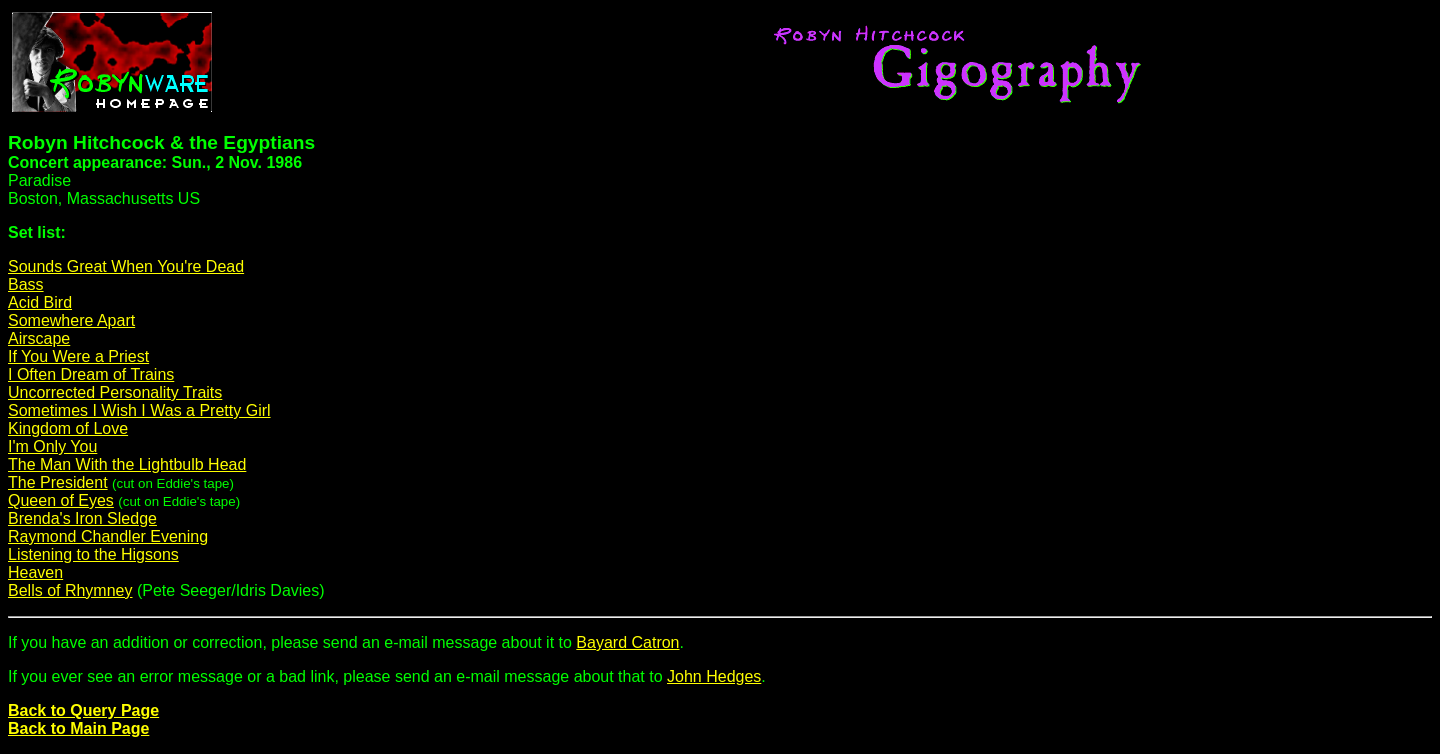 The height and width of the screenshot is (754, 1440). Describe the element at coordinates (82, 518) in the screenshot. I see `Brenda's Iron Sledge` at that location.